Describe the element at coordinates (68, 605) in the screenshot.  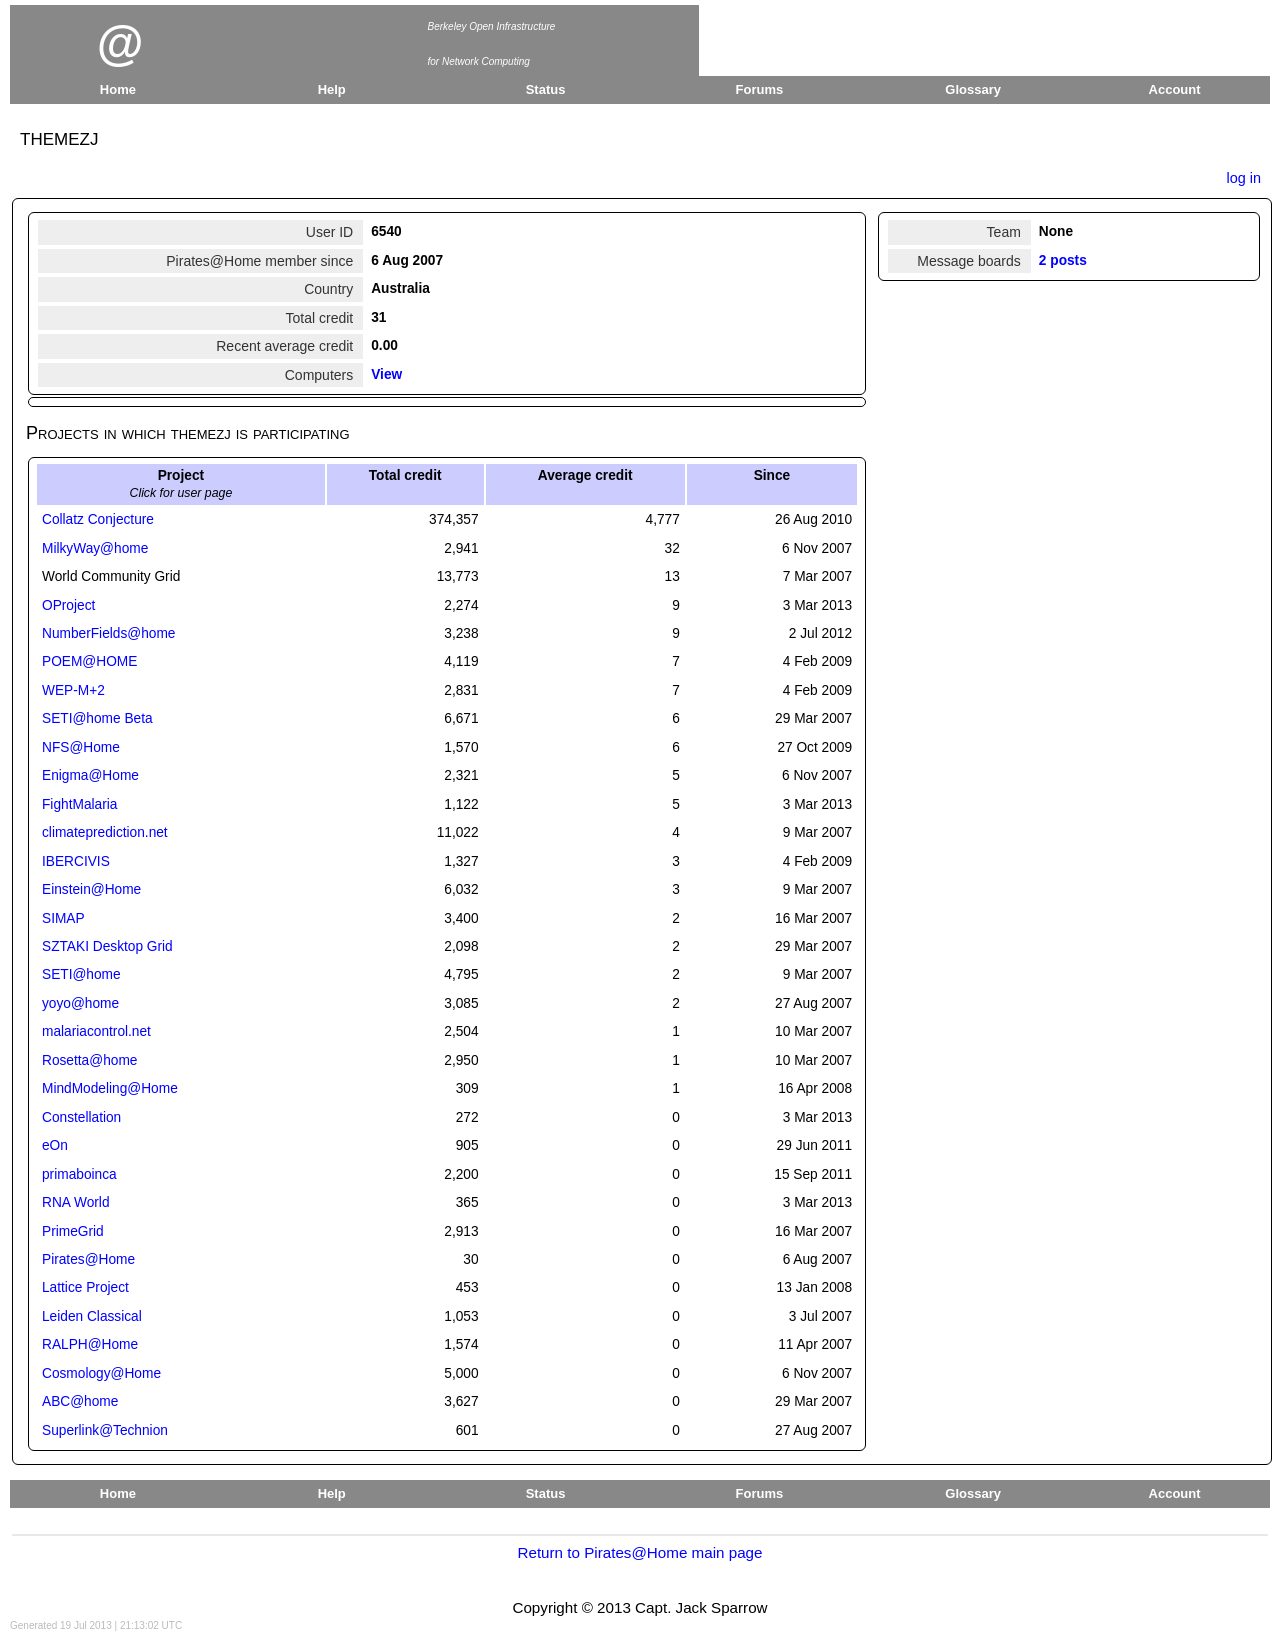
I see `OProject` at that location.